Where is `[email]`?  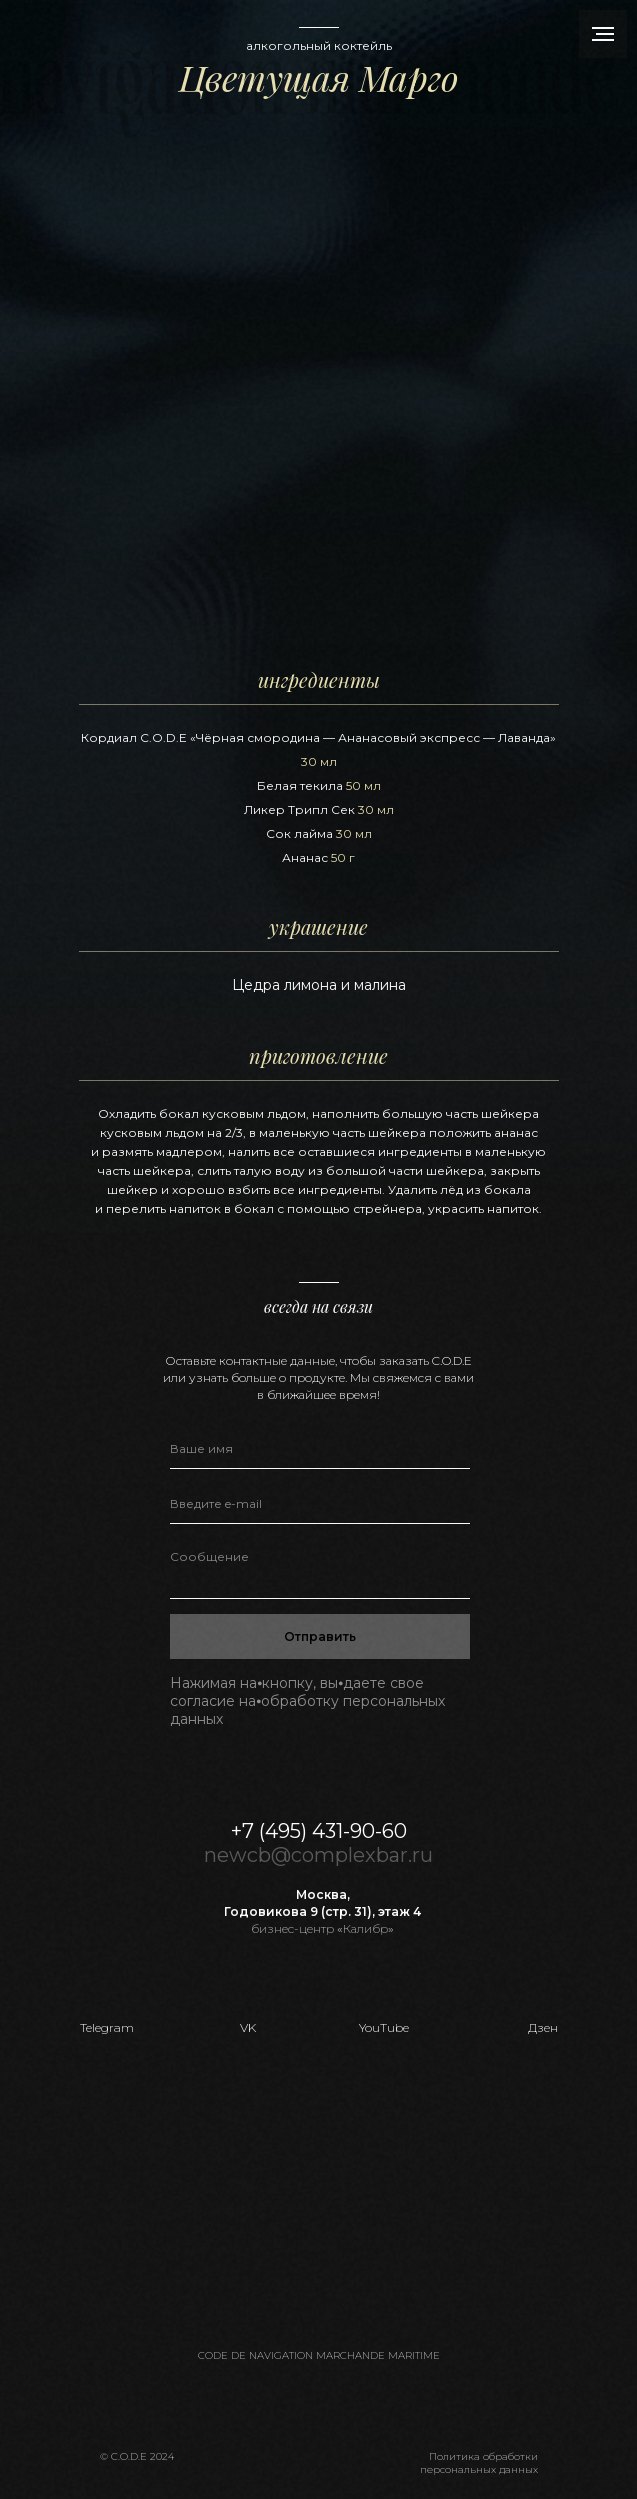 [email] is located at coordinates (320, 1504).